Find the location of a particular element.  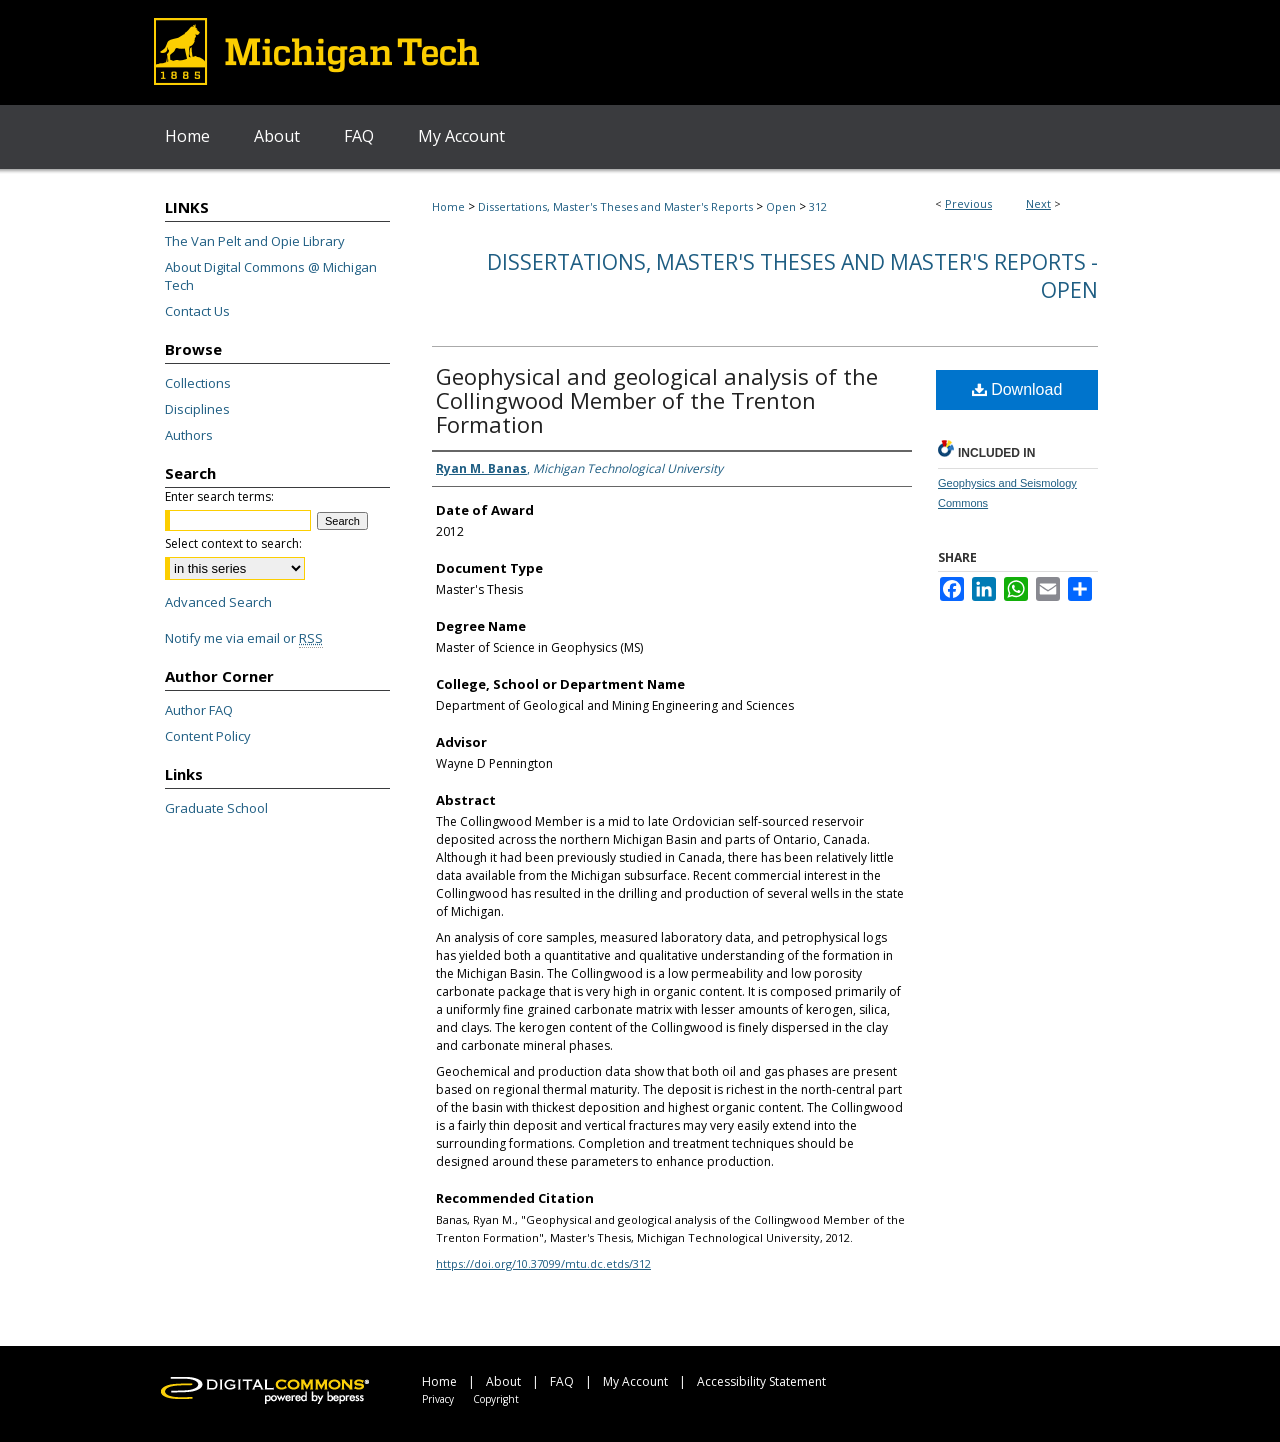

My Account is located at coordinates (635, 1381).